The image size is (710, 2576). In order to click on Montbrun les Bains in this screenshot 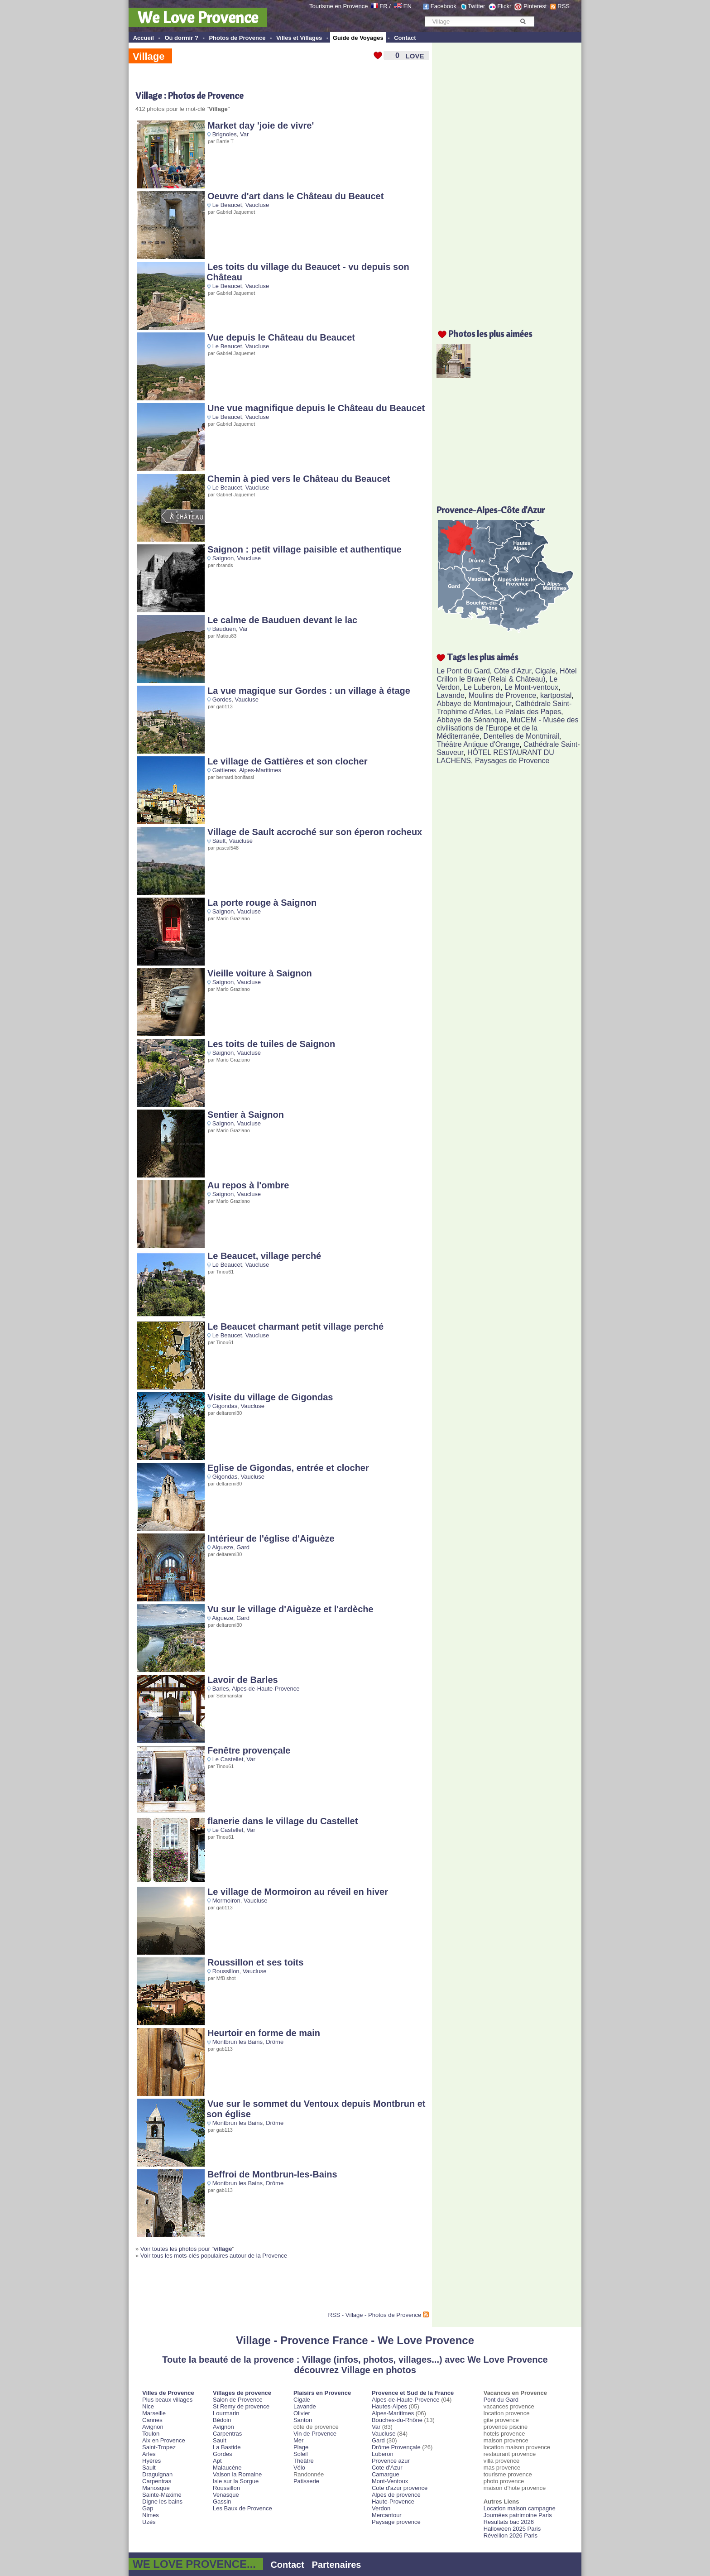, I will do `click(237, 2041)`.